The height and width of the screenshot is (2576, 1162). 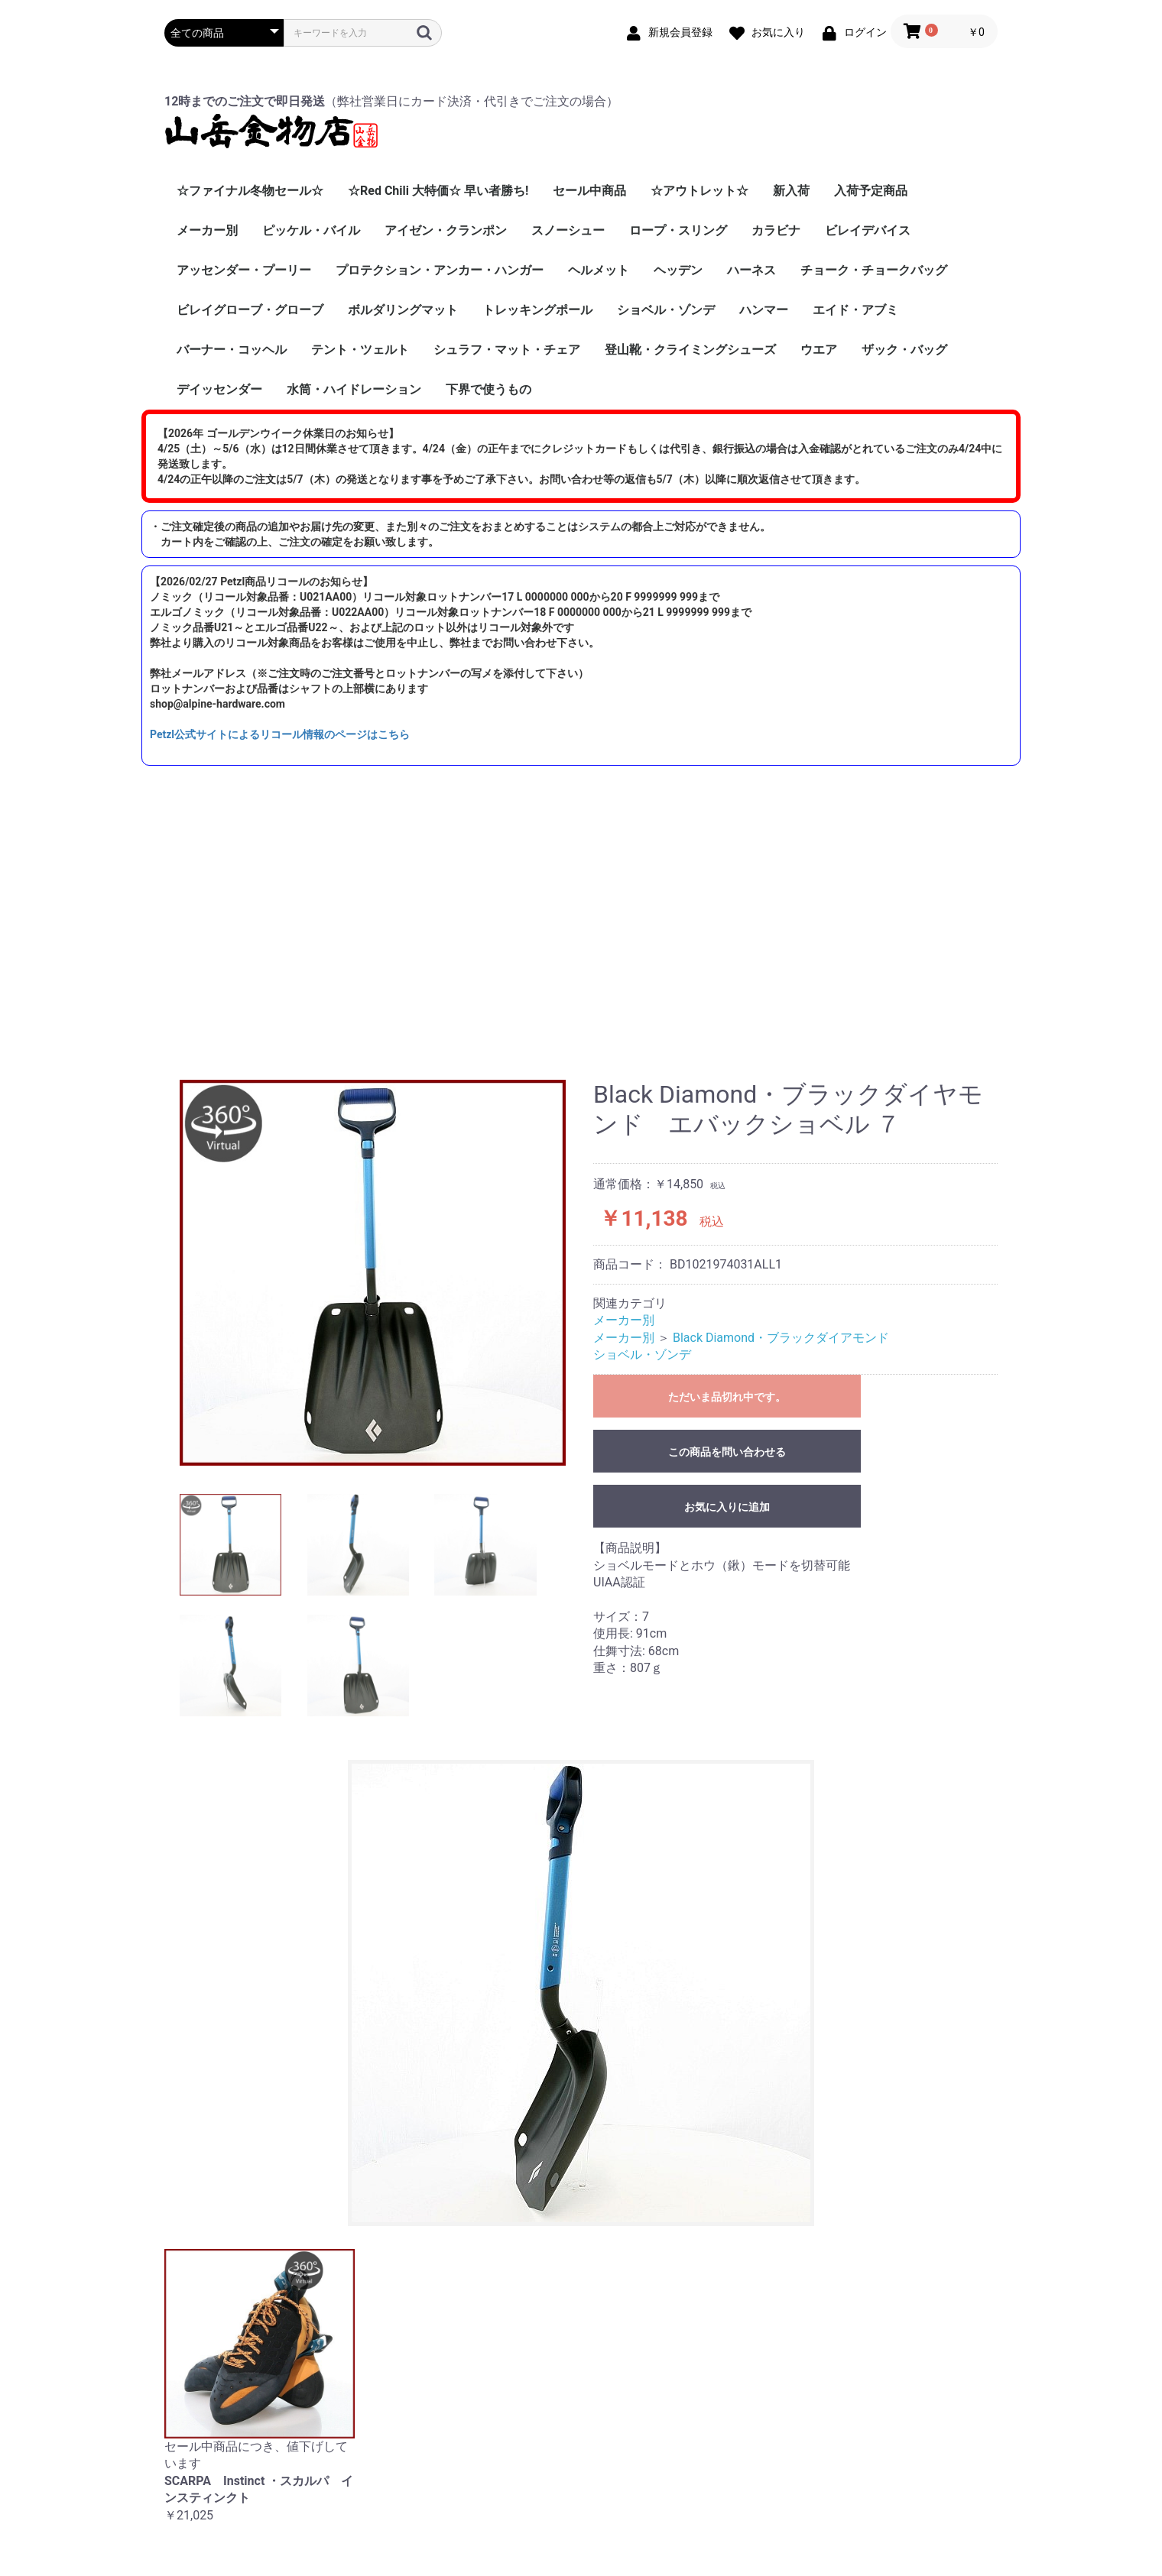 What do you see at coordinates (763, 310) in the screenshot?
I see `ハンマー` at bounding box center [763, 310].